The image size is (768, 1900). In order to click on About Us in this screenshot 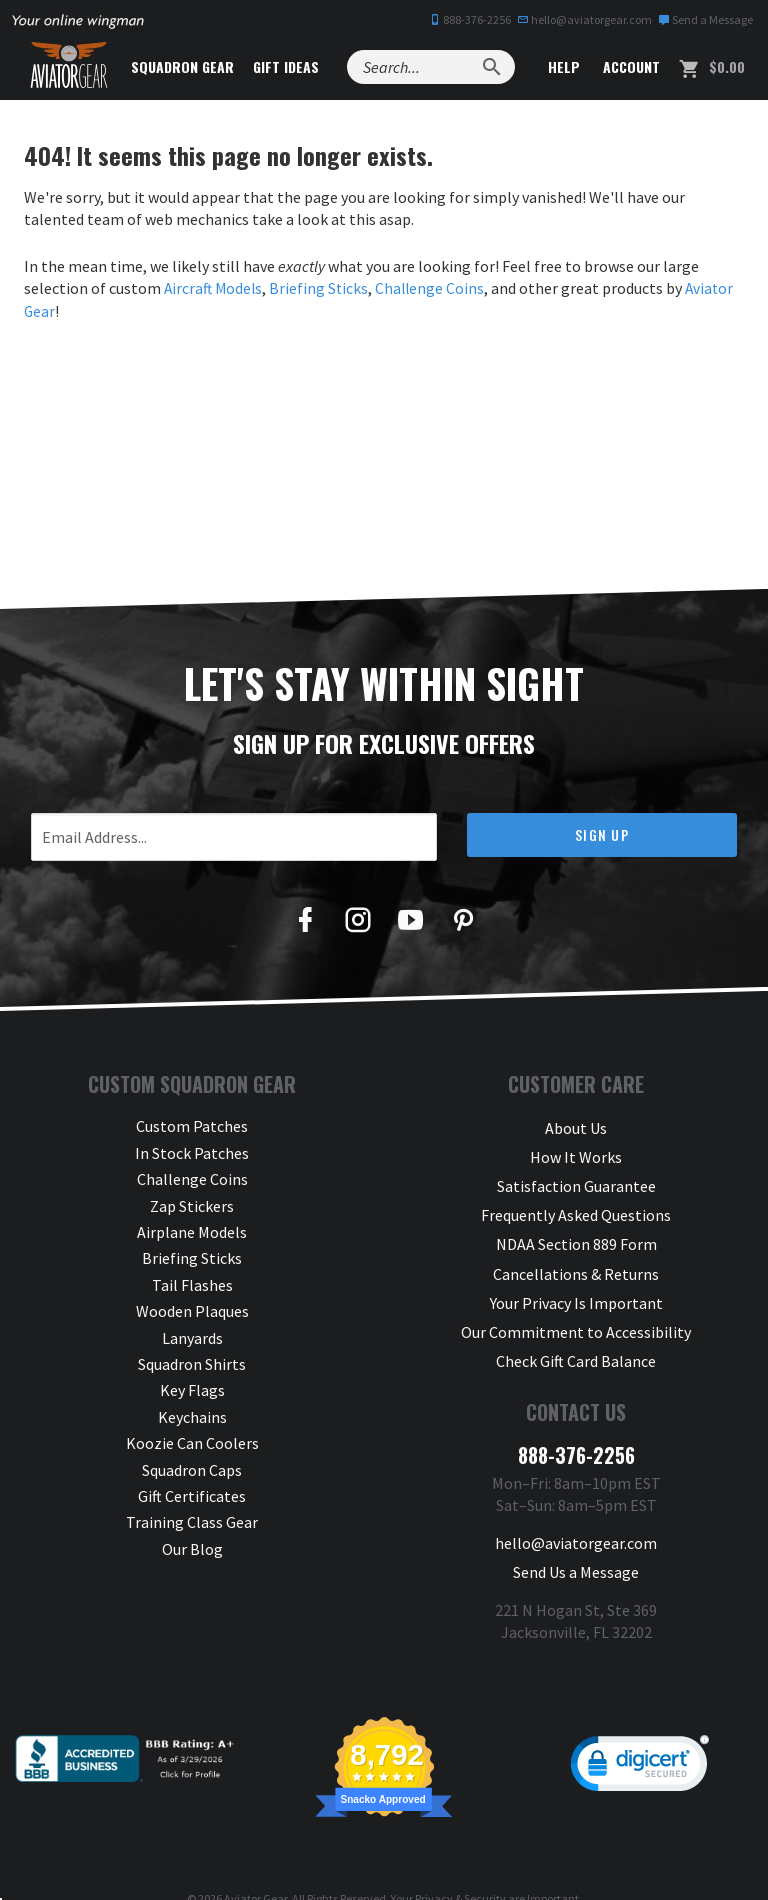, I will do `click(576, 1126)`.